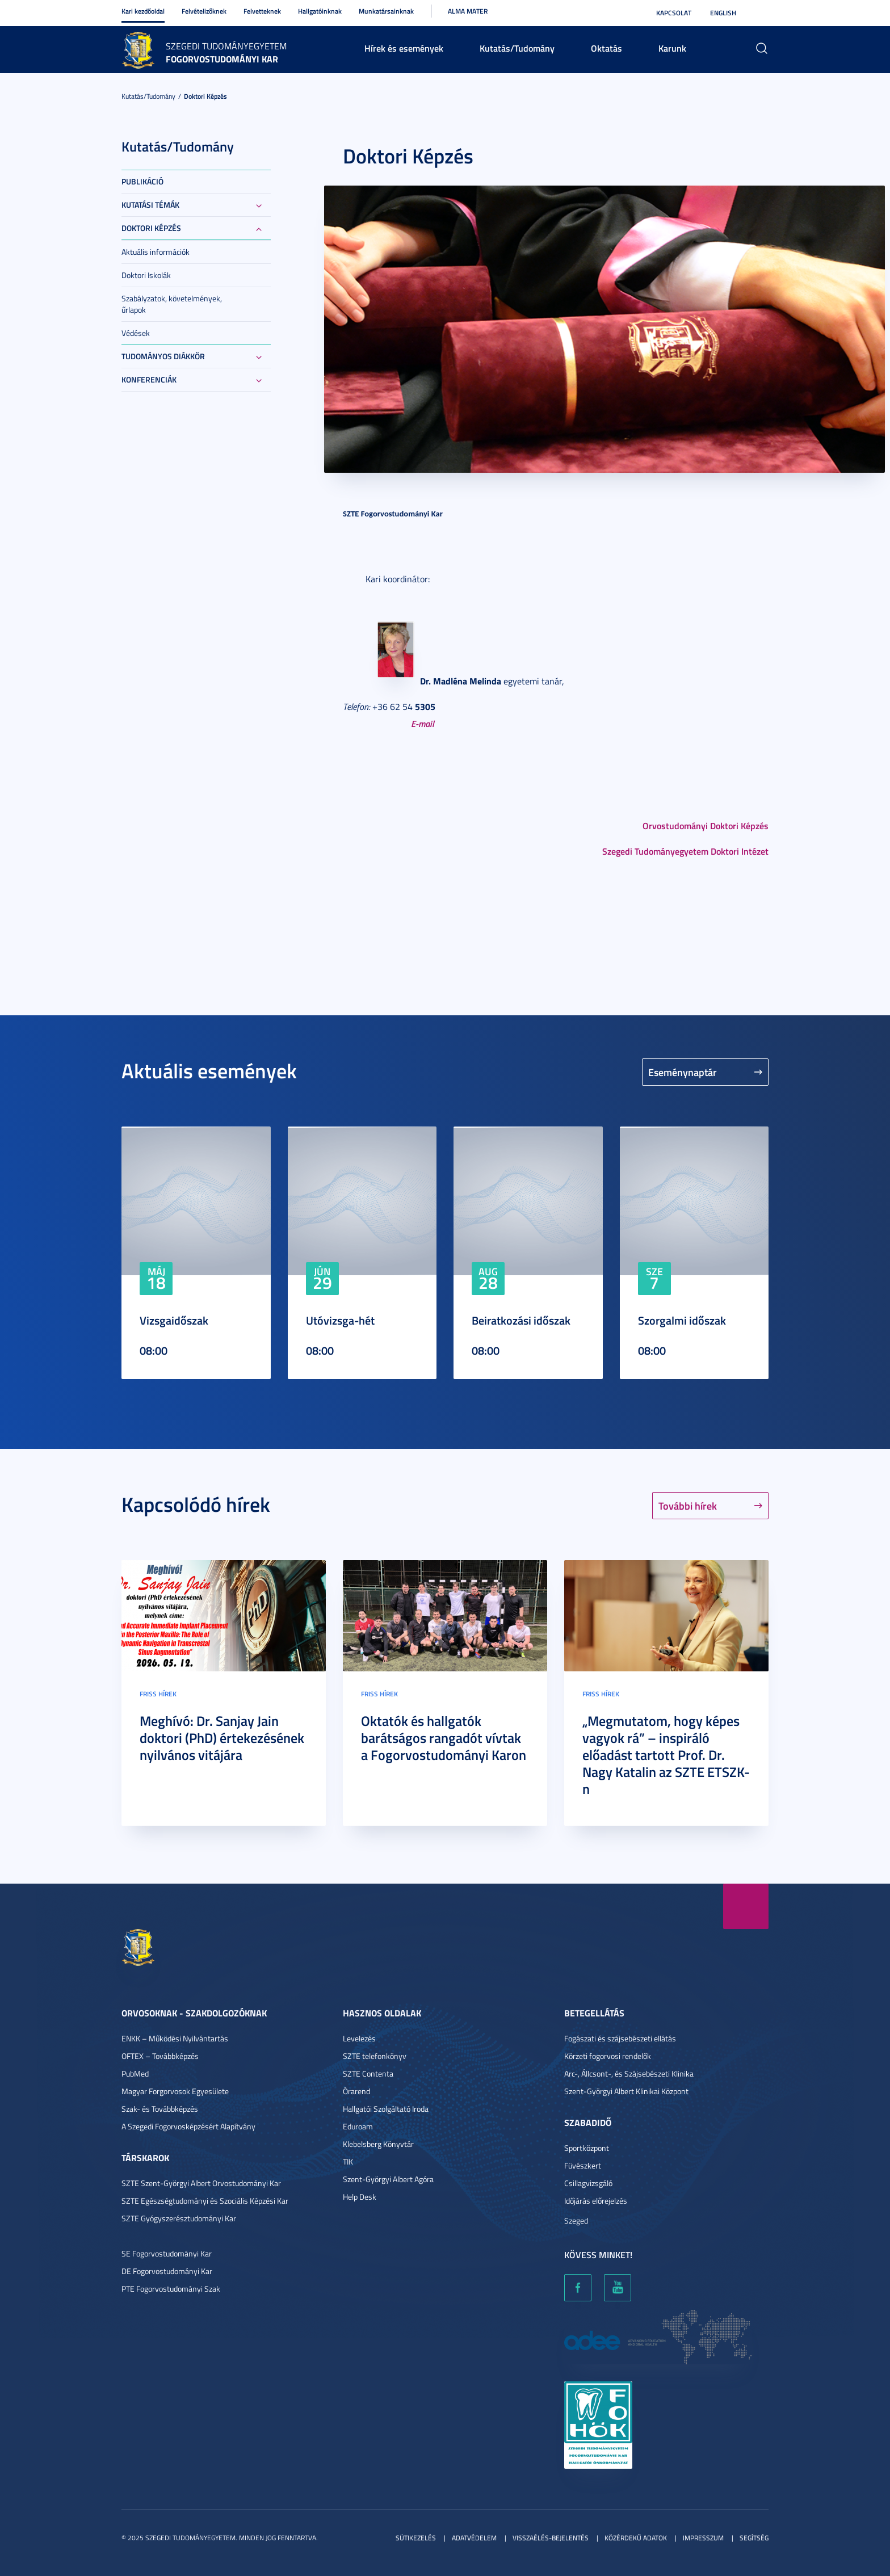 This screenshot has height=2576, width=890. What do you see at coordinates (672, 47) in the screenshot?
I see `Karunk` at bounding box center [672, 47].